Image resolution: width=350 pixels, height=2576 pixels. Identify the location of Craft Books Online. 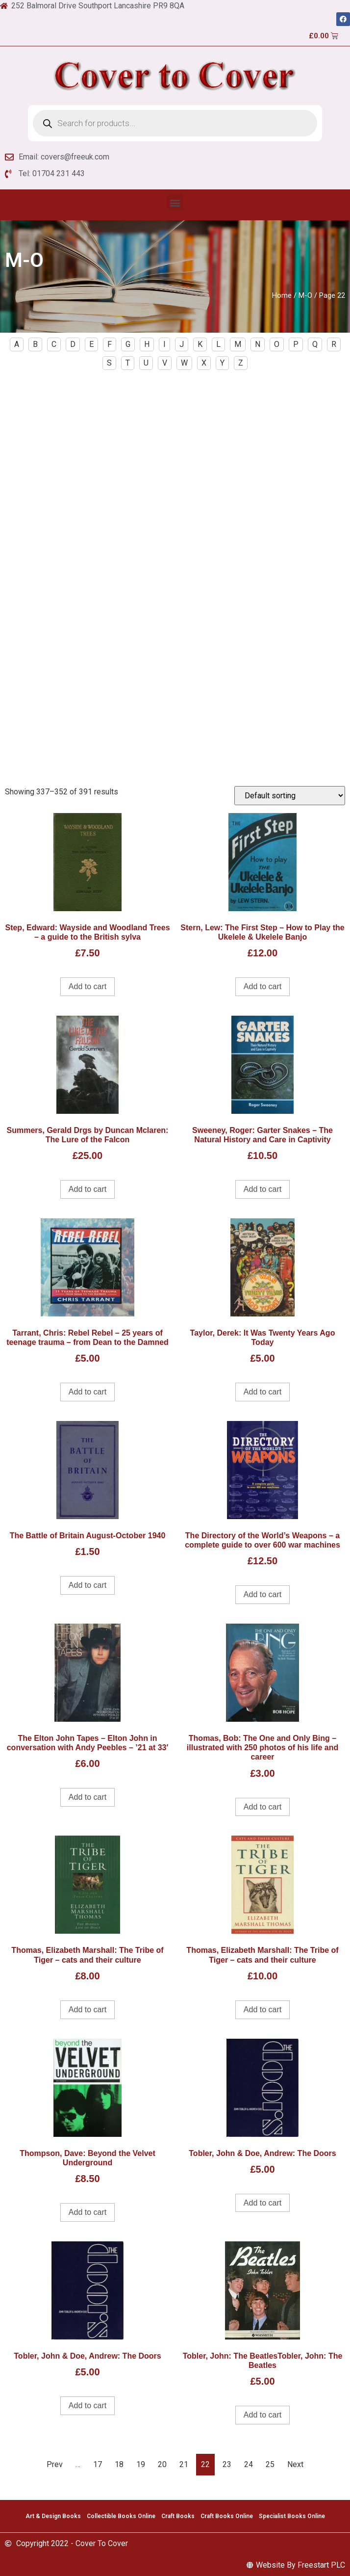
(226, 2516).